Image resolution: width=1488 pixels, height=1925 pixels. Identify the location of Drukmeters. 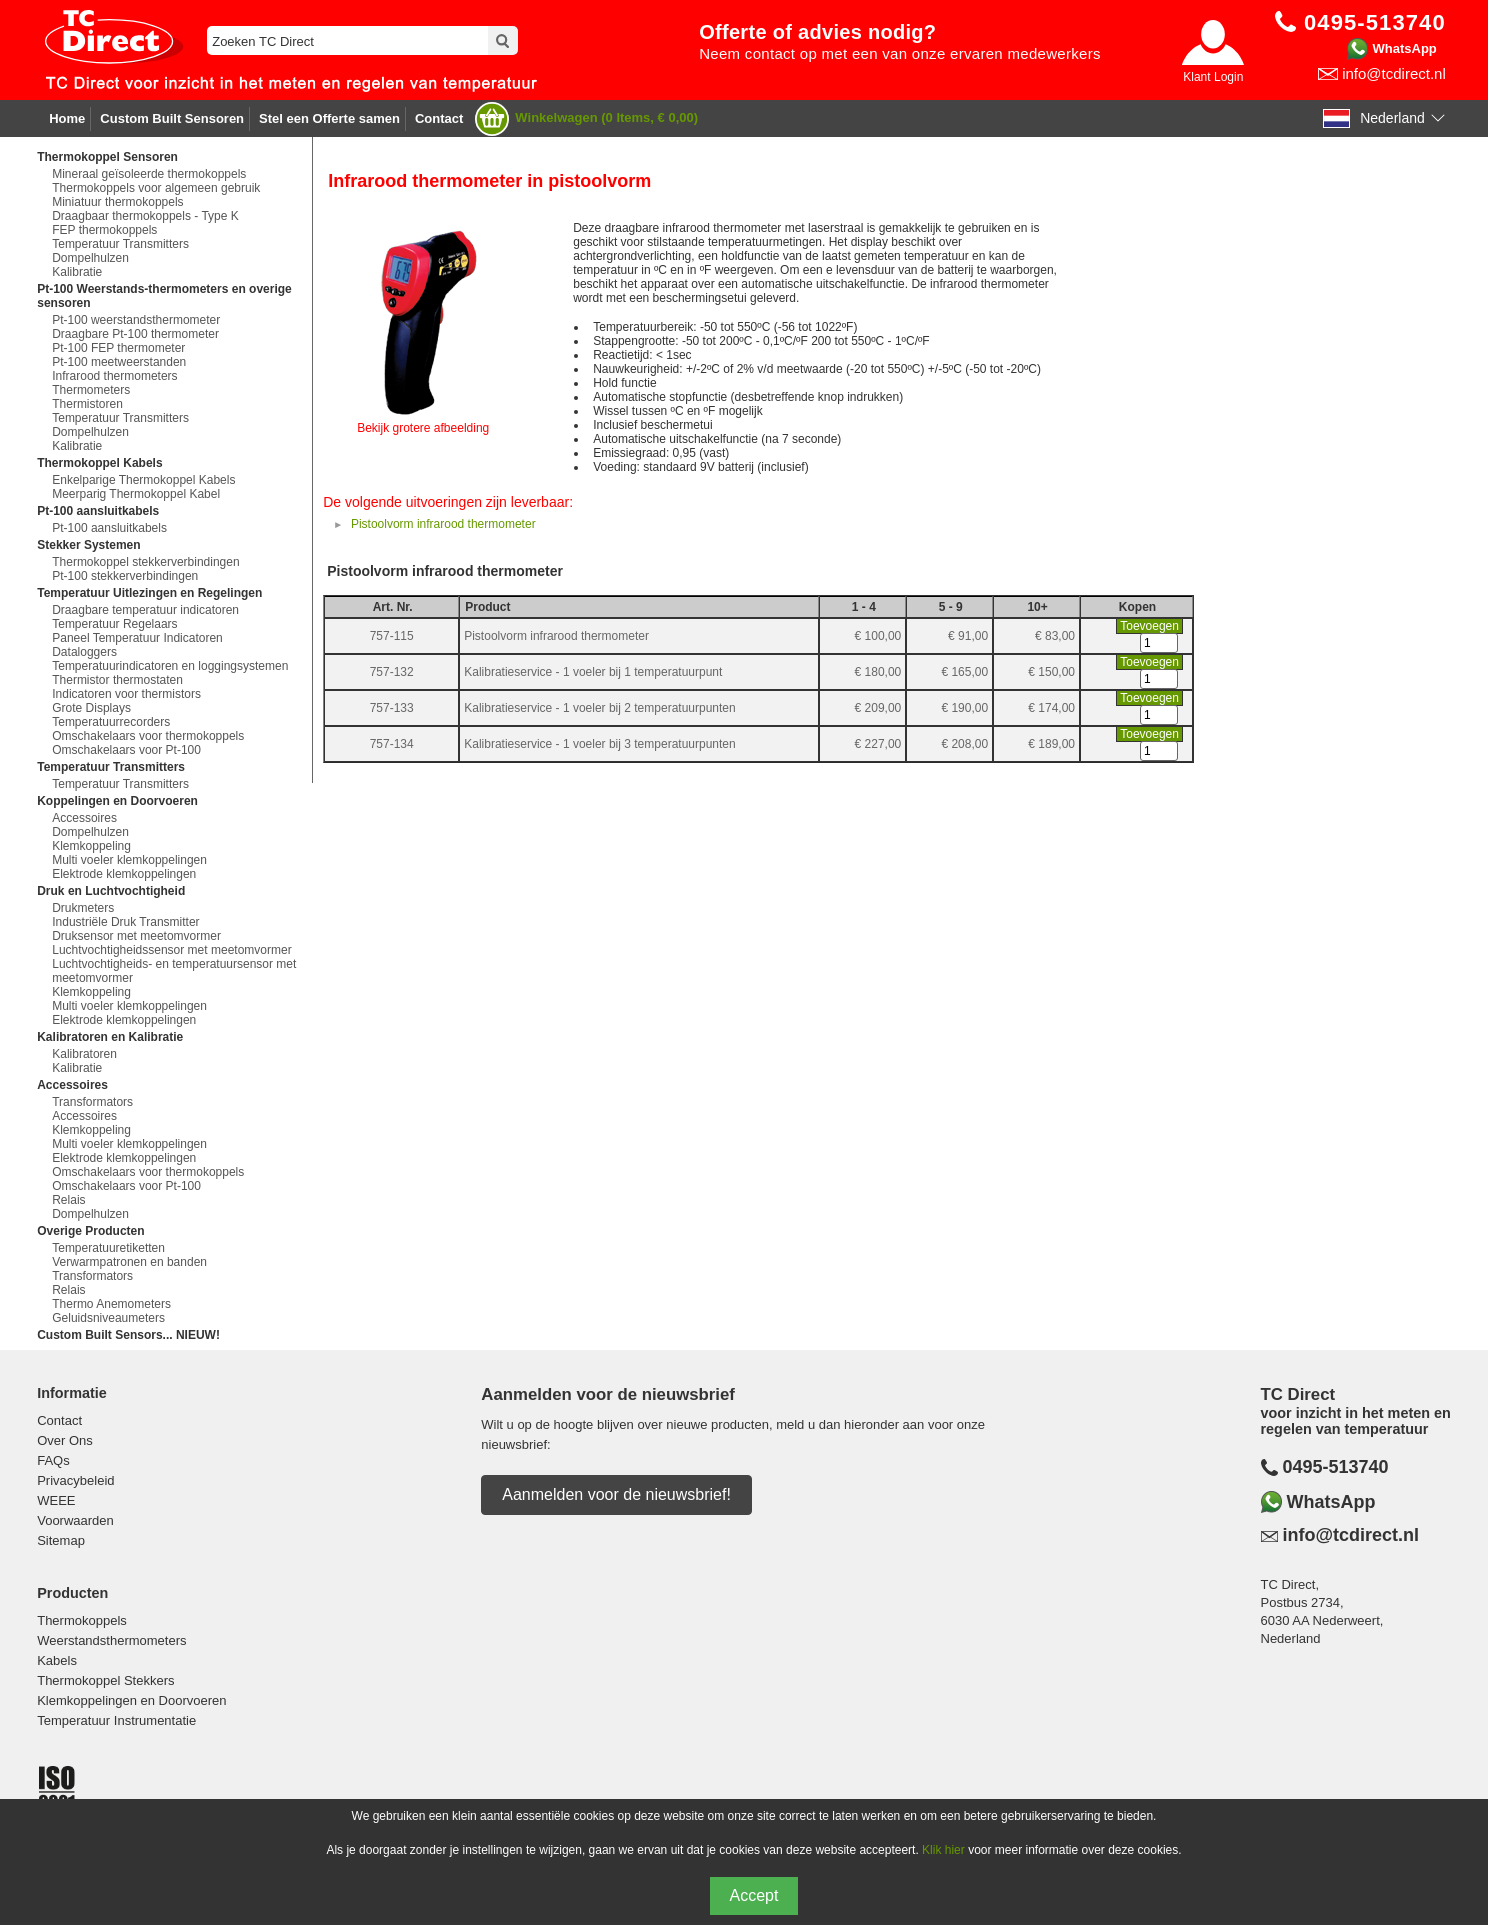
(83, 908).